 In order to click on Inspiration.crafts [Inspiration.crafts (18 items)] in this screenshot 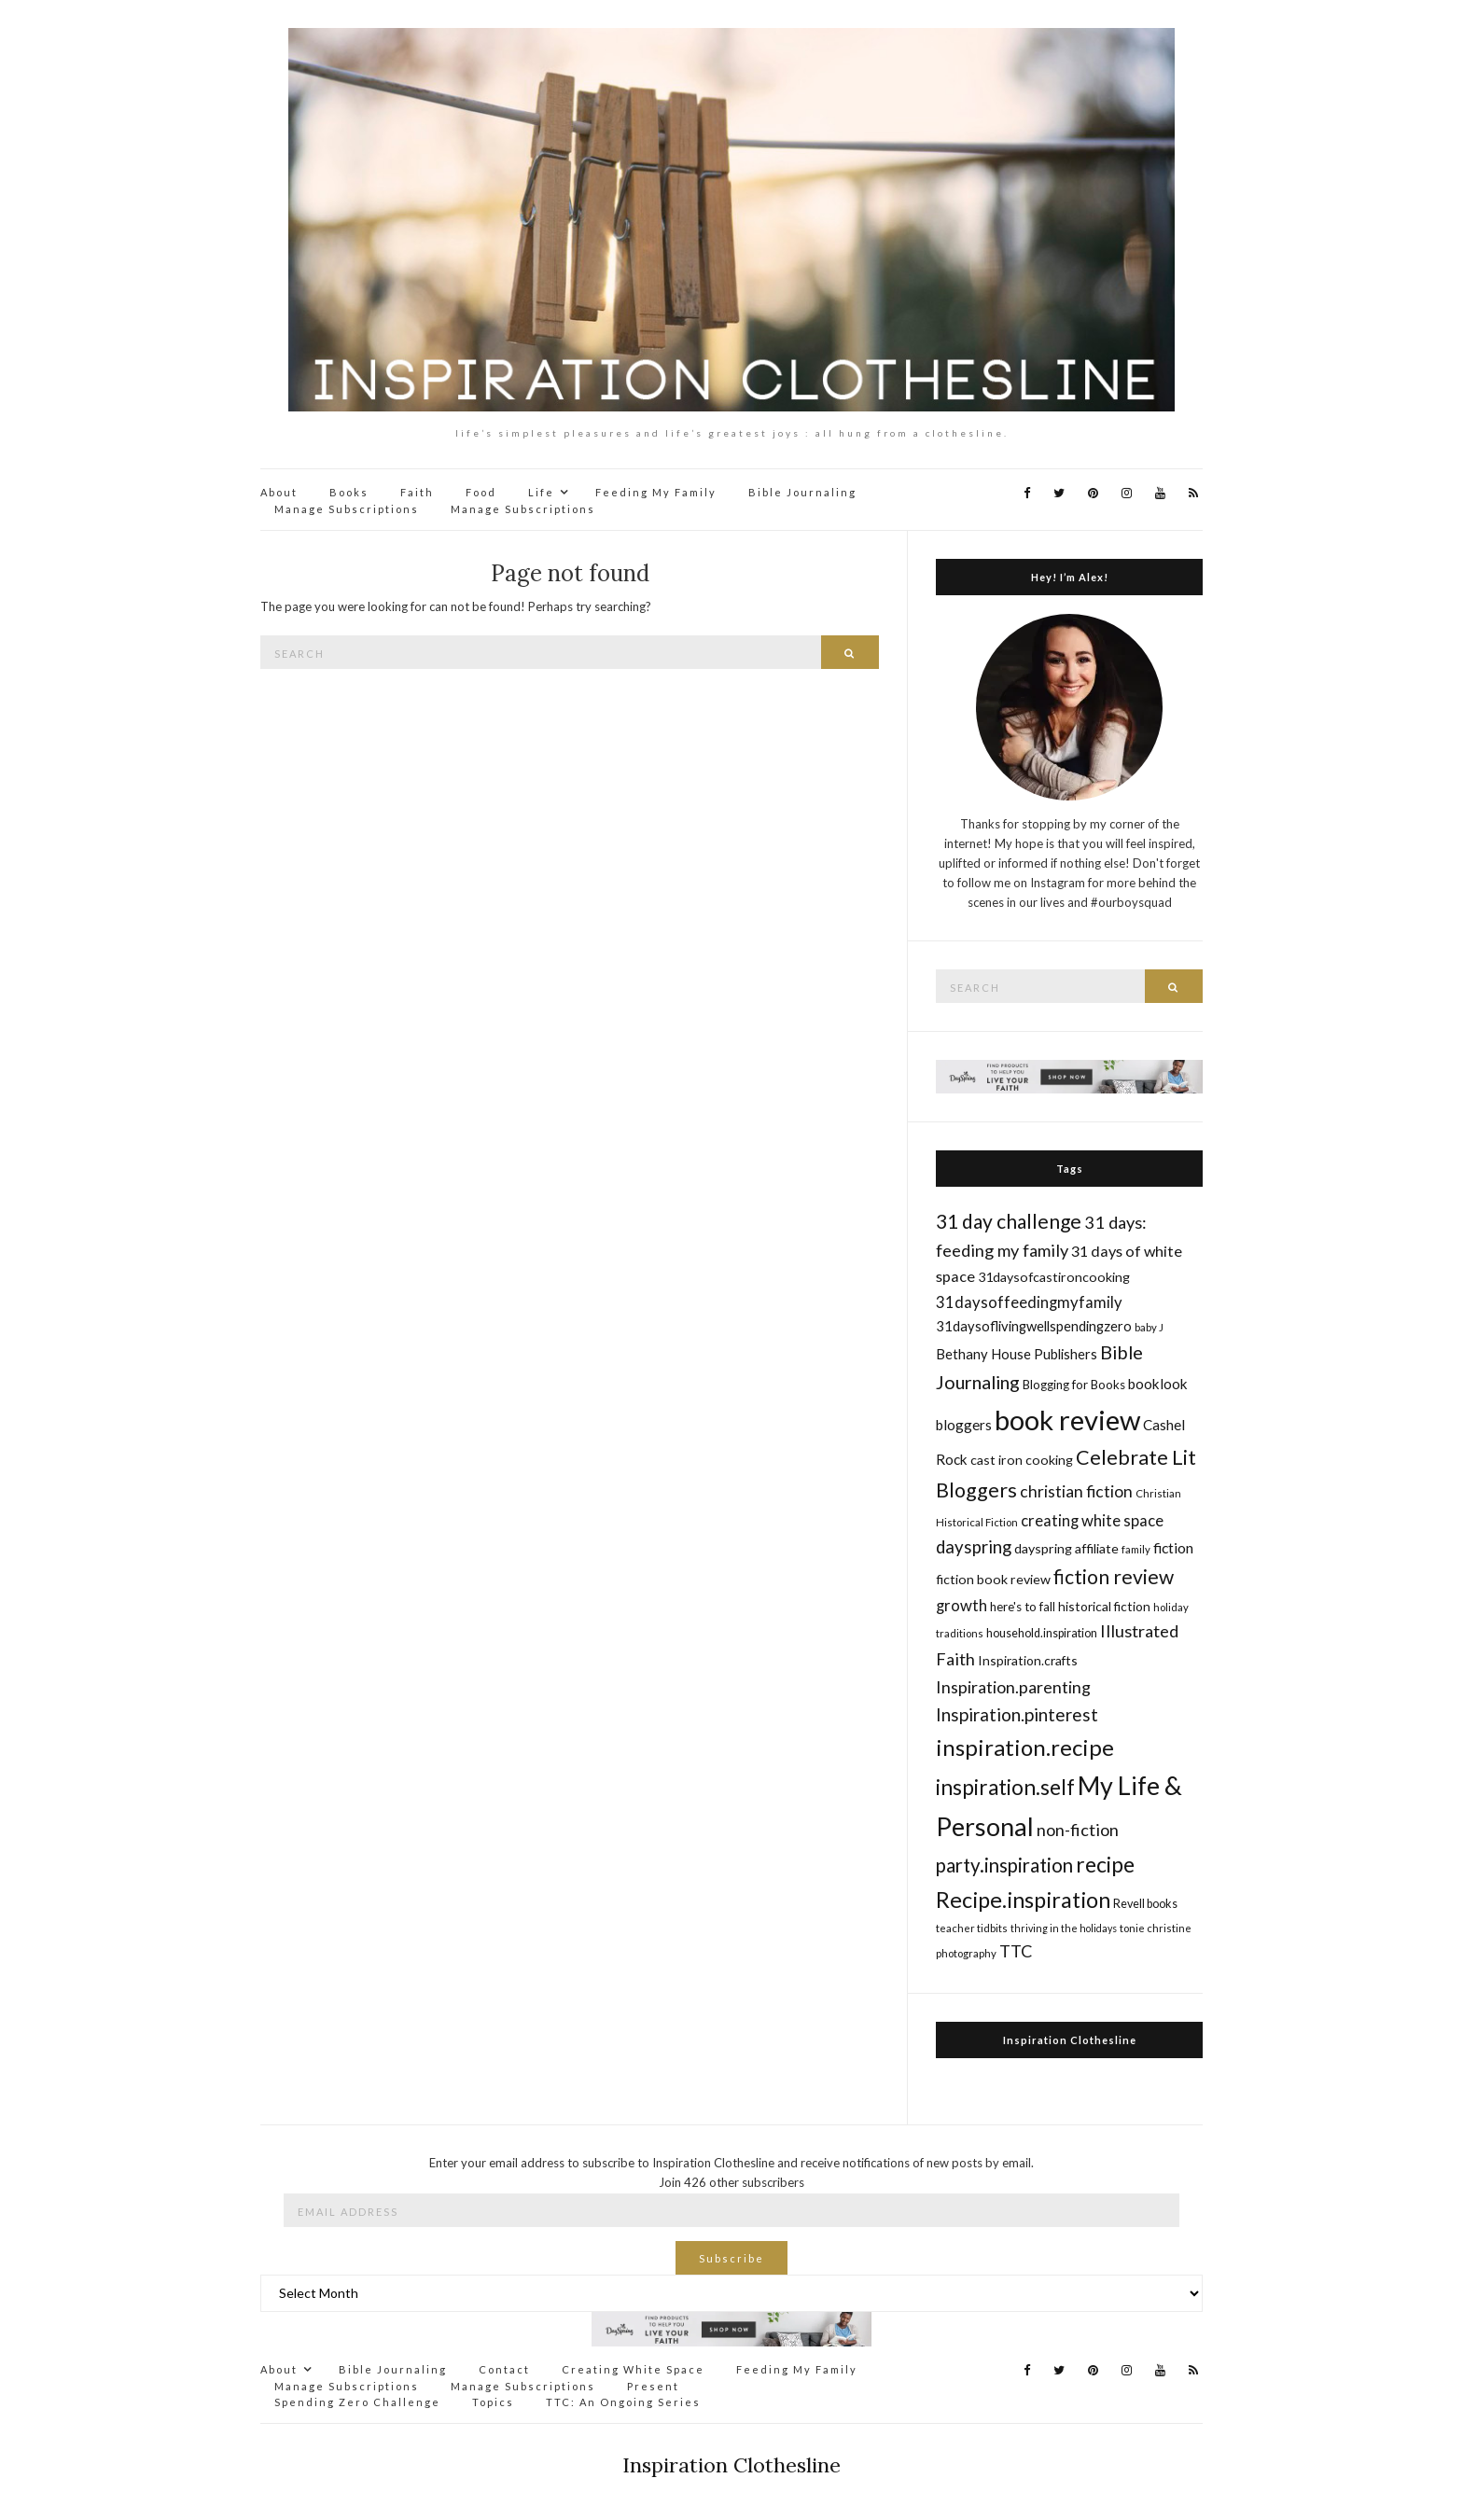, I will do `click(1028, 1660)`.